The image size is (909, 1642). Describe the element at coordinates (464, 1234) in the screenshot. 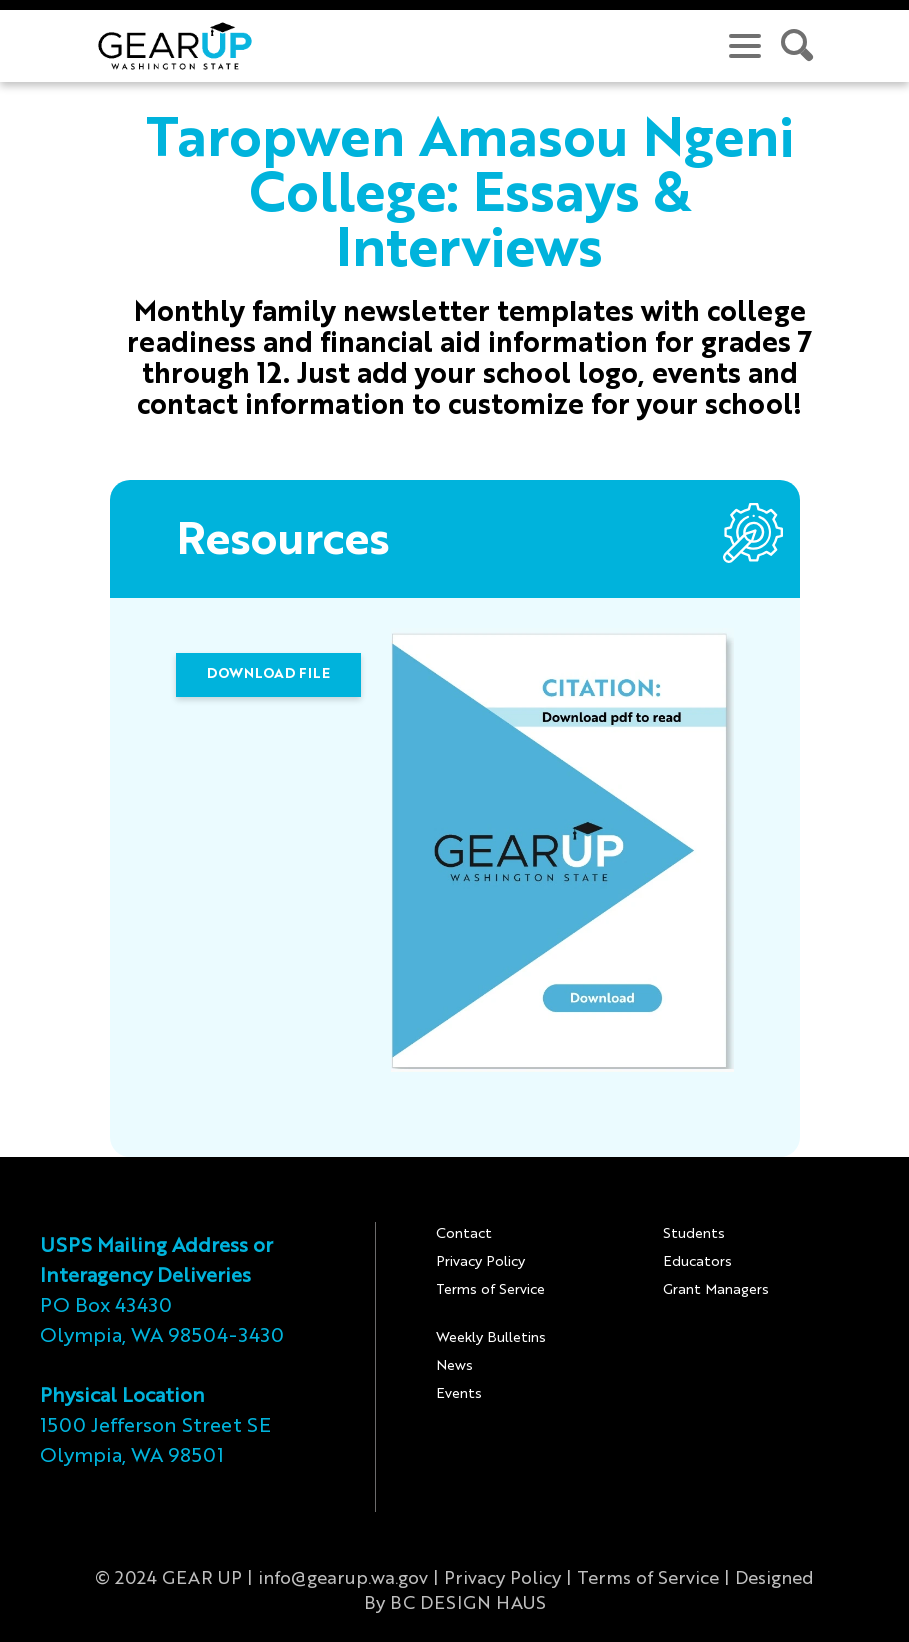

I see `Contact` at that location.